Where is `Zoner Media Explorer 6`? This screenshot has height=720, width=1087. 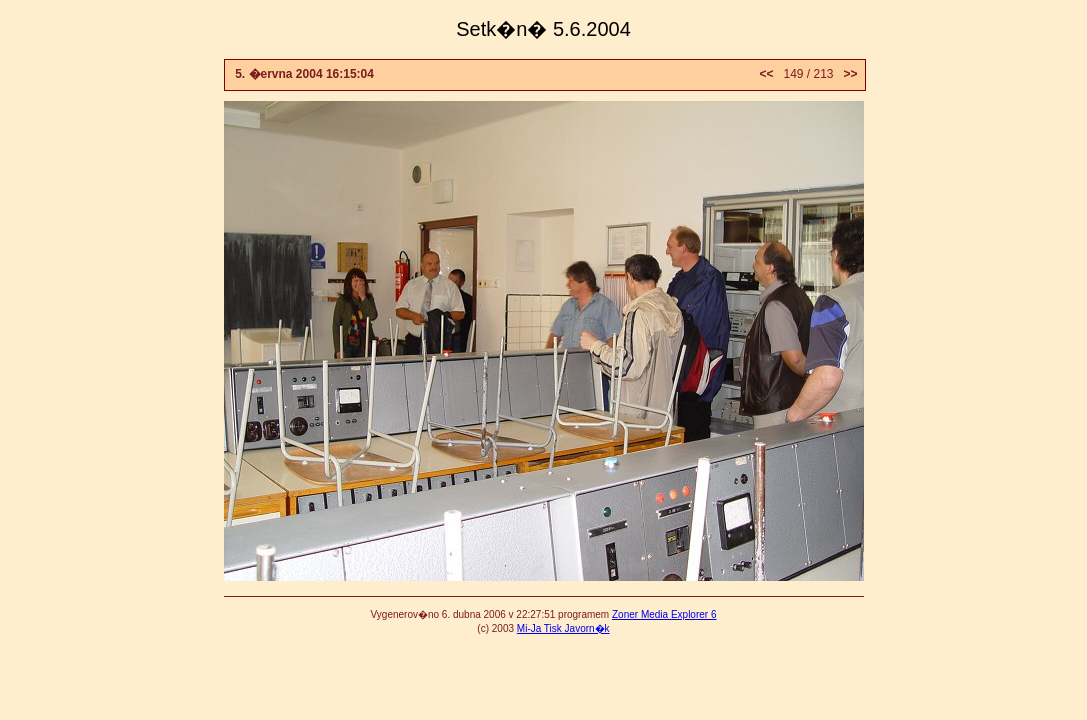
Zoner Media Explorer 6 is located at coordinates (664, 614).